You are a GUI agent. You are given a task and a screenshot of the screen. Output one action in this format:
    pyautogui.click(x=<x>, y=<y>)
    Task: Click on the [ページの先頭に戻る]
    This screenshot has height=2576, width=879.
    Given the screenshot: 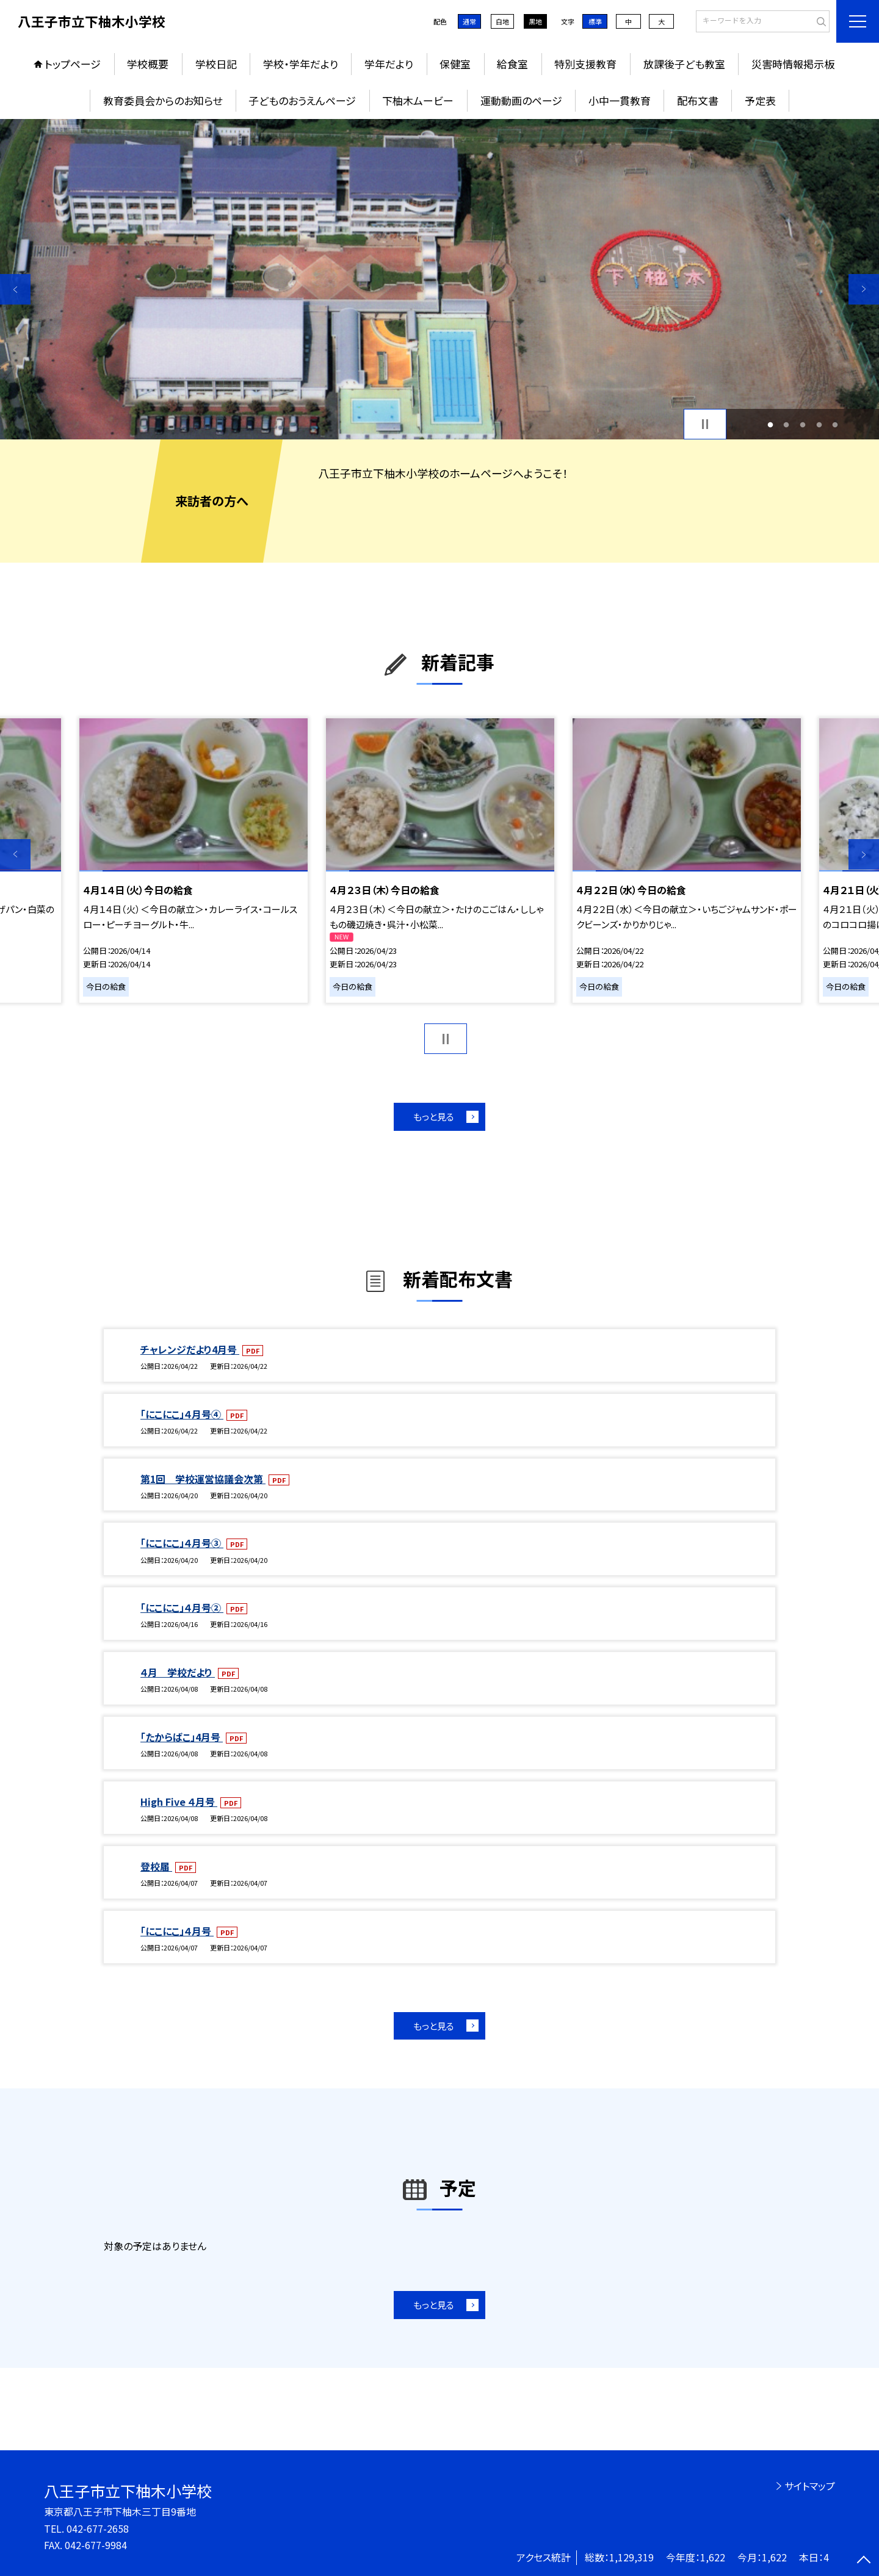 What is the action you would take?
    pyautogui.click(x=863, y=2560)
    